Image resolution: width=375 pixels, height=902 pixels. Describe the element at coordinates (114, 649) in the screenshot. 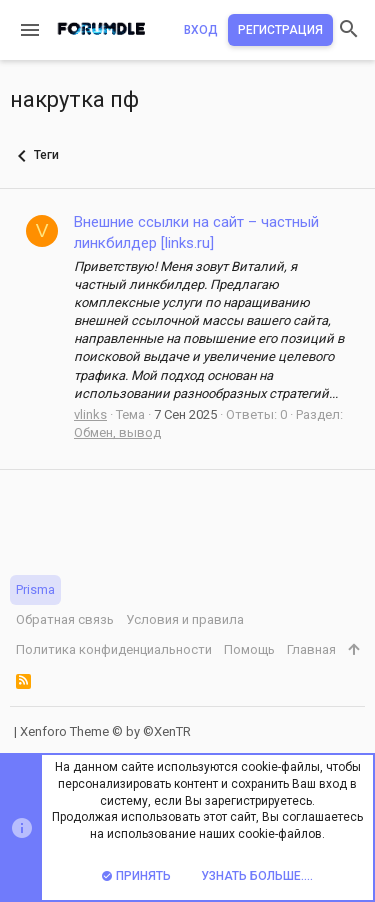

I see `Политика конфиденциальности` at that location.